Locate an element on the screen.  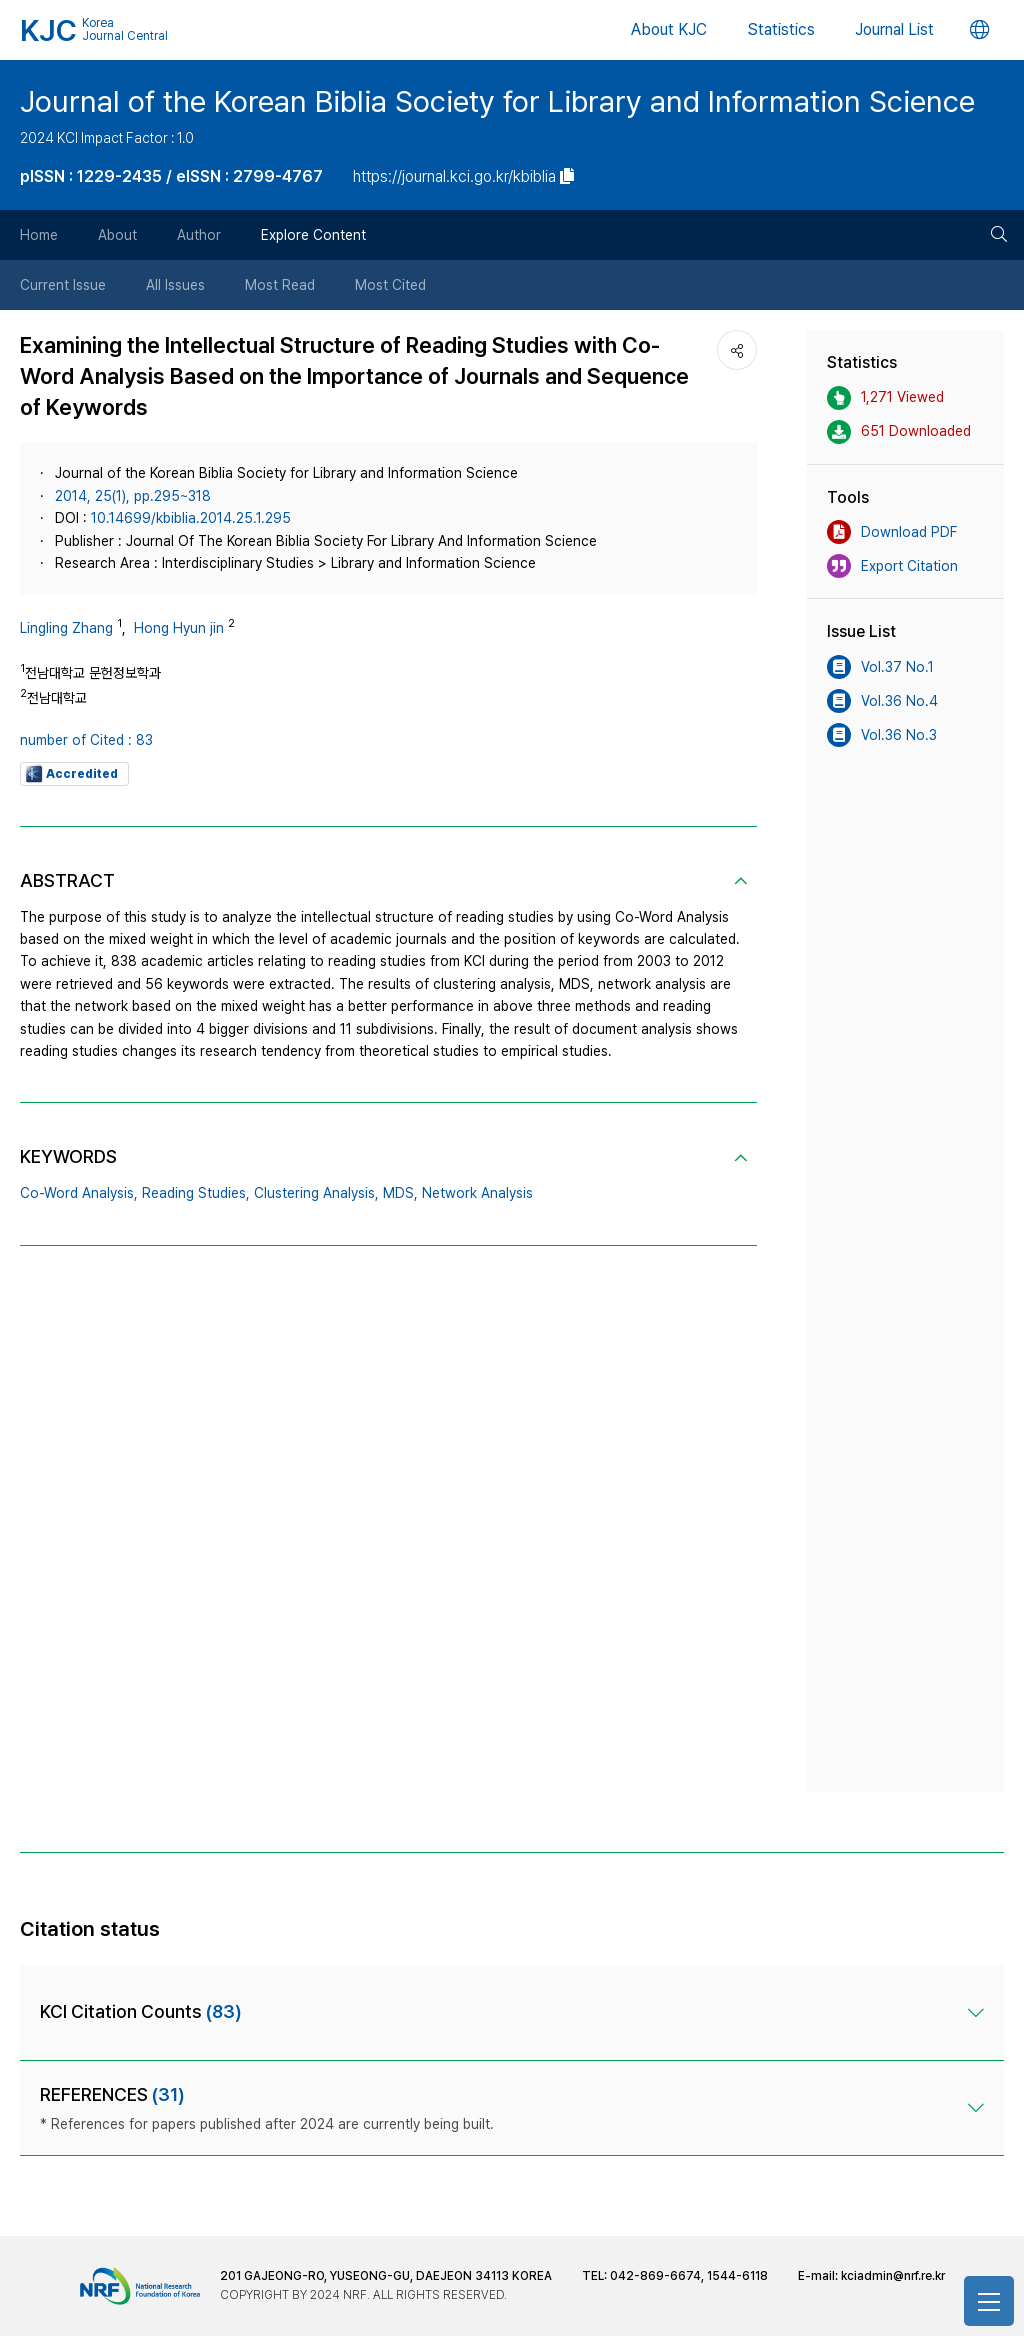
Journal of the Korean Biblia Society for Library and Information Science is located at coordinates (497, 101).